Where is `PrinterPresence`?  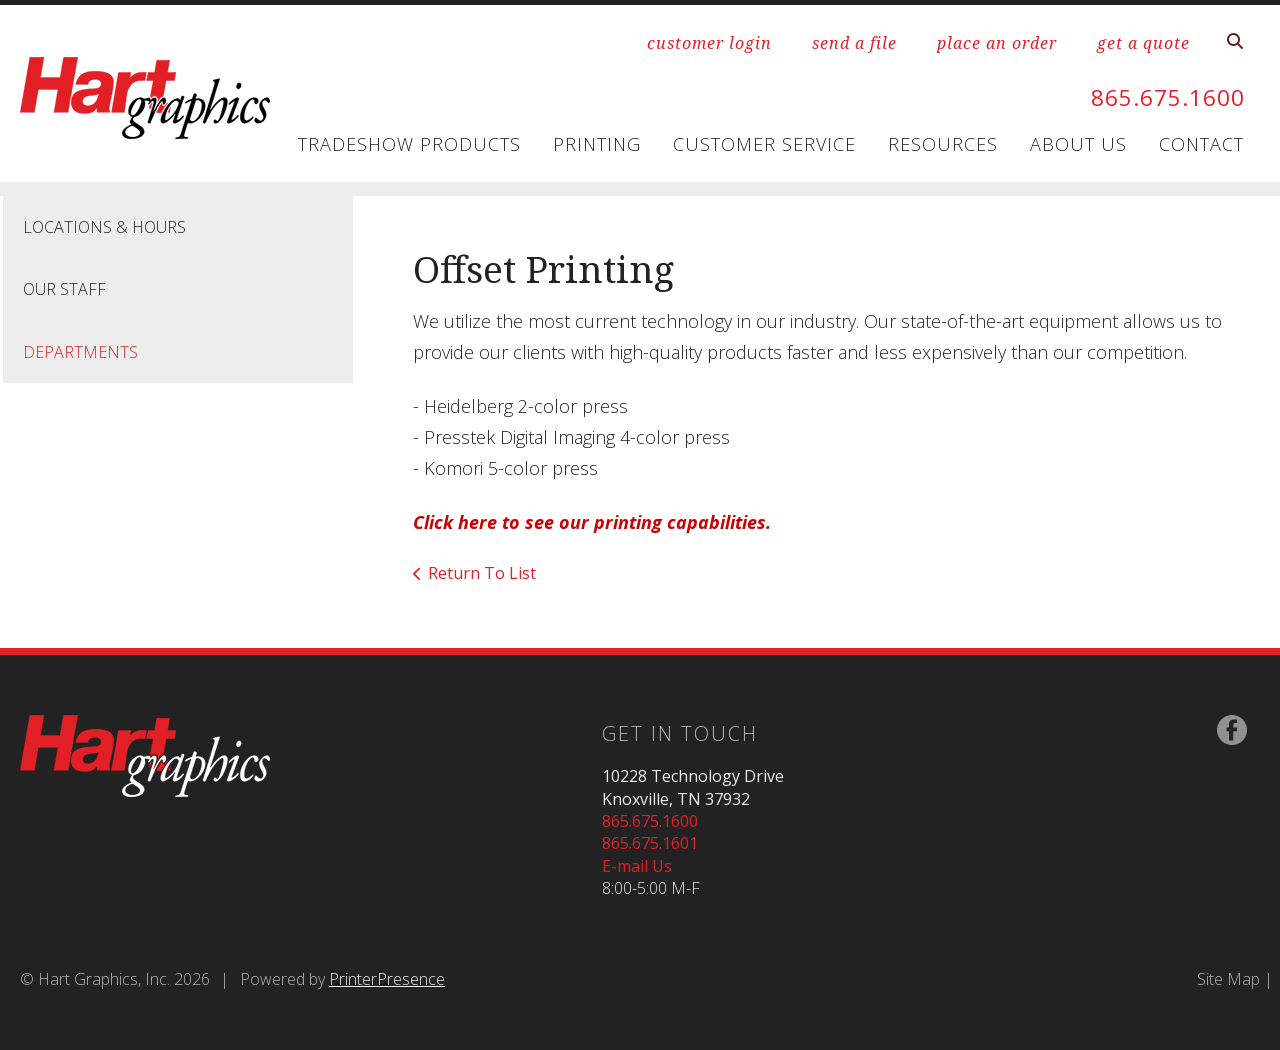
PrinterPresence is located at coordinates (387, 979).